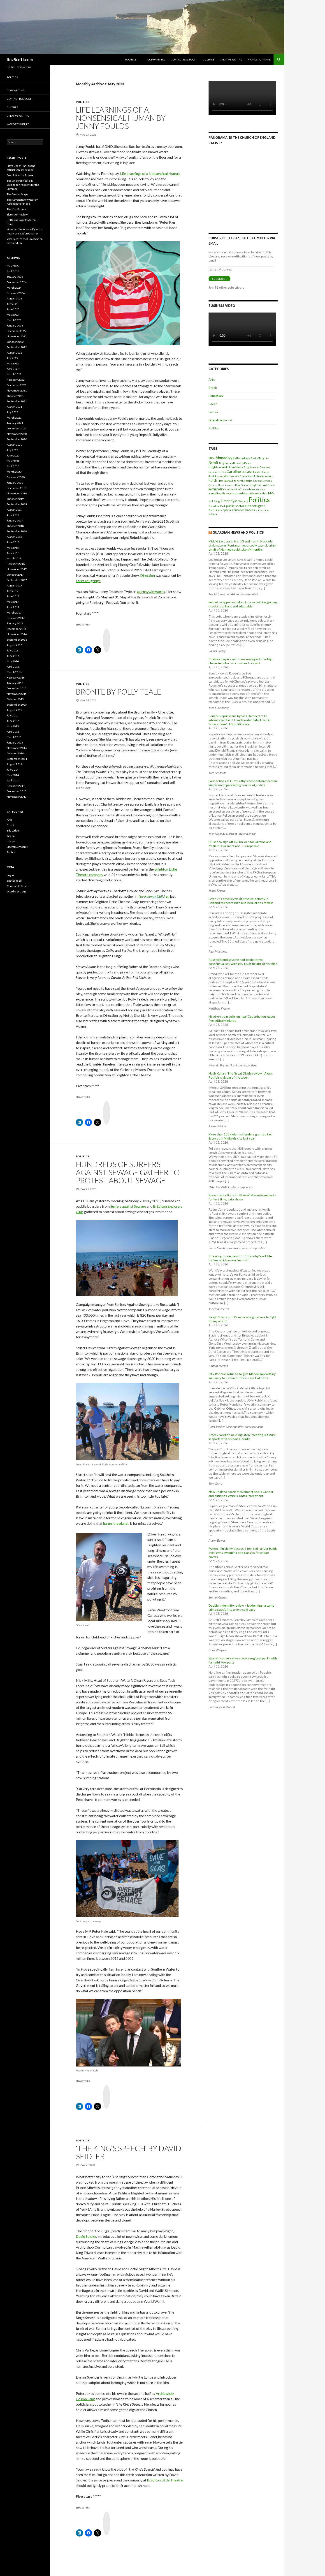 This screenshot has width=325, height=2576. I want to click on December 2024, so click(16, 282).